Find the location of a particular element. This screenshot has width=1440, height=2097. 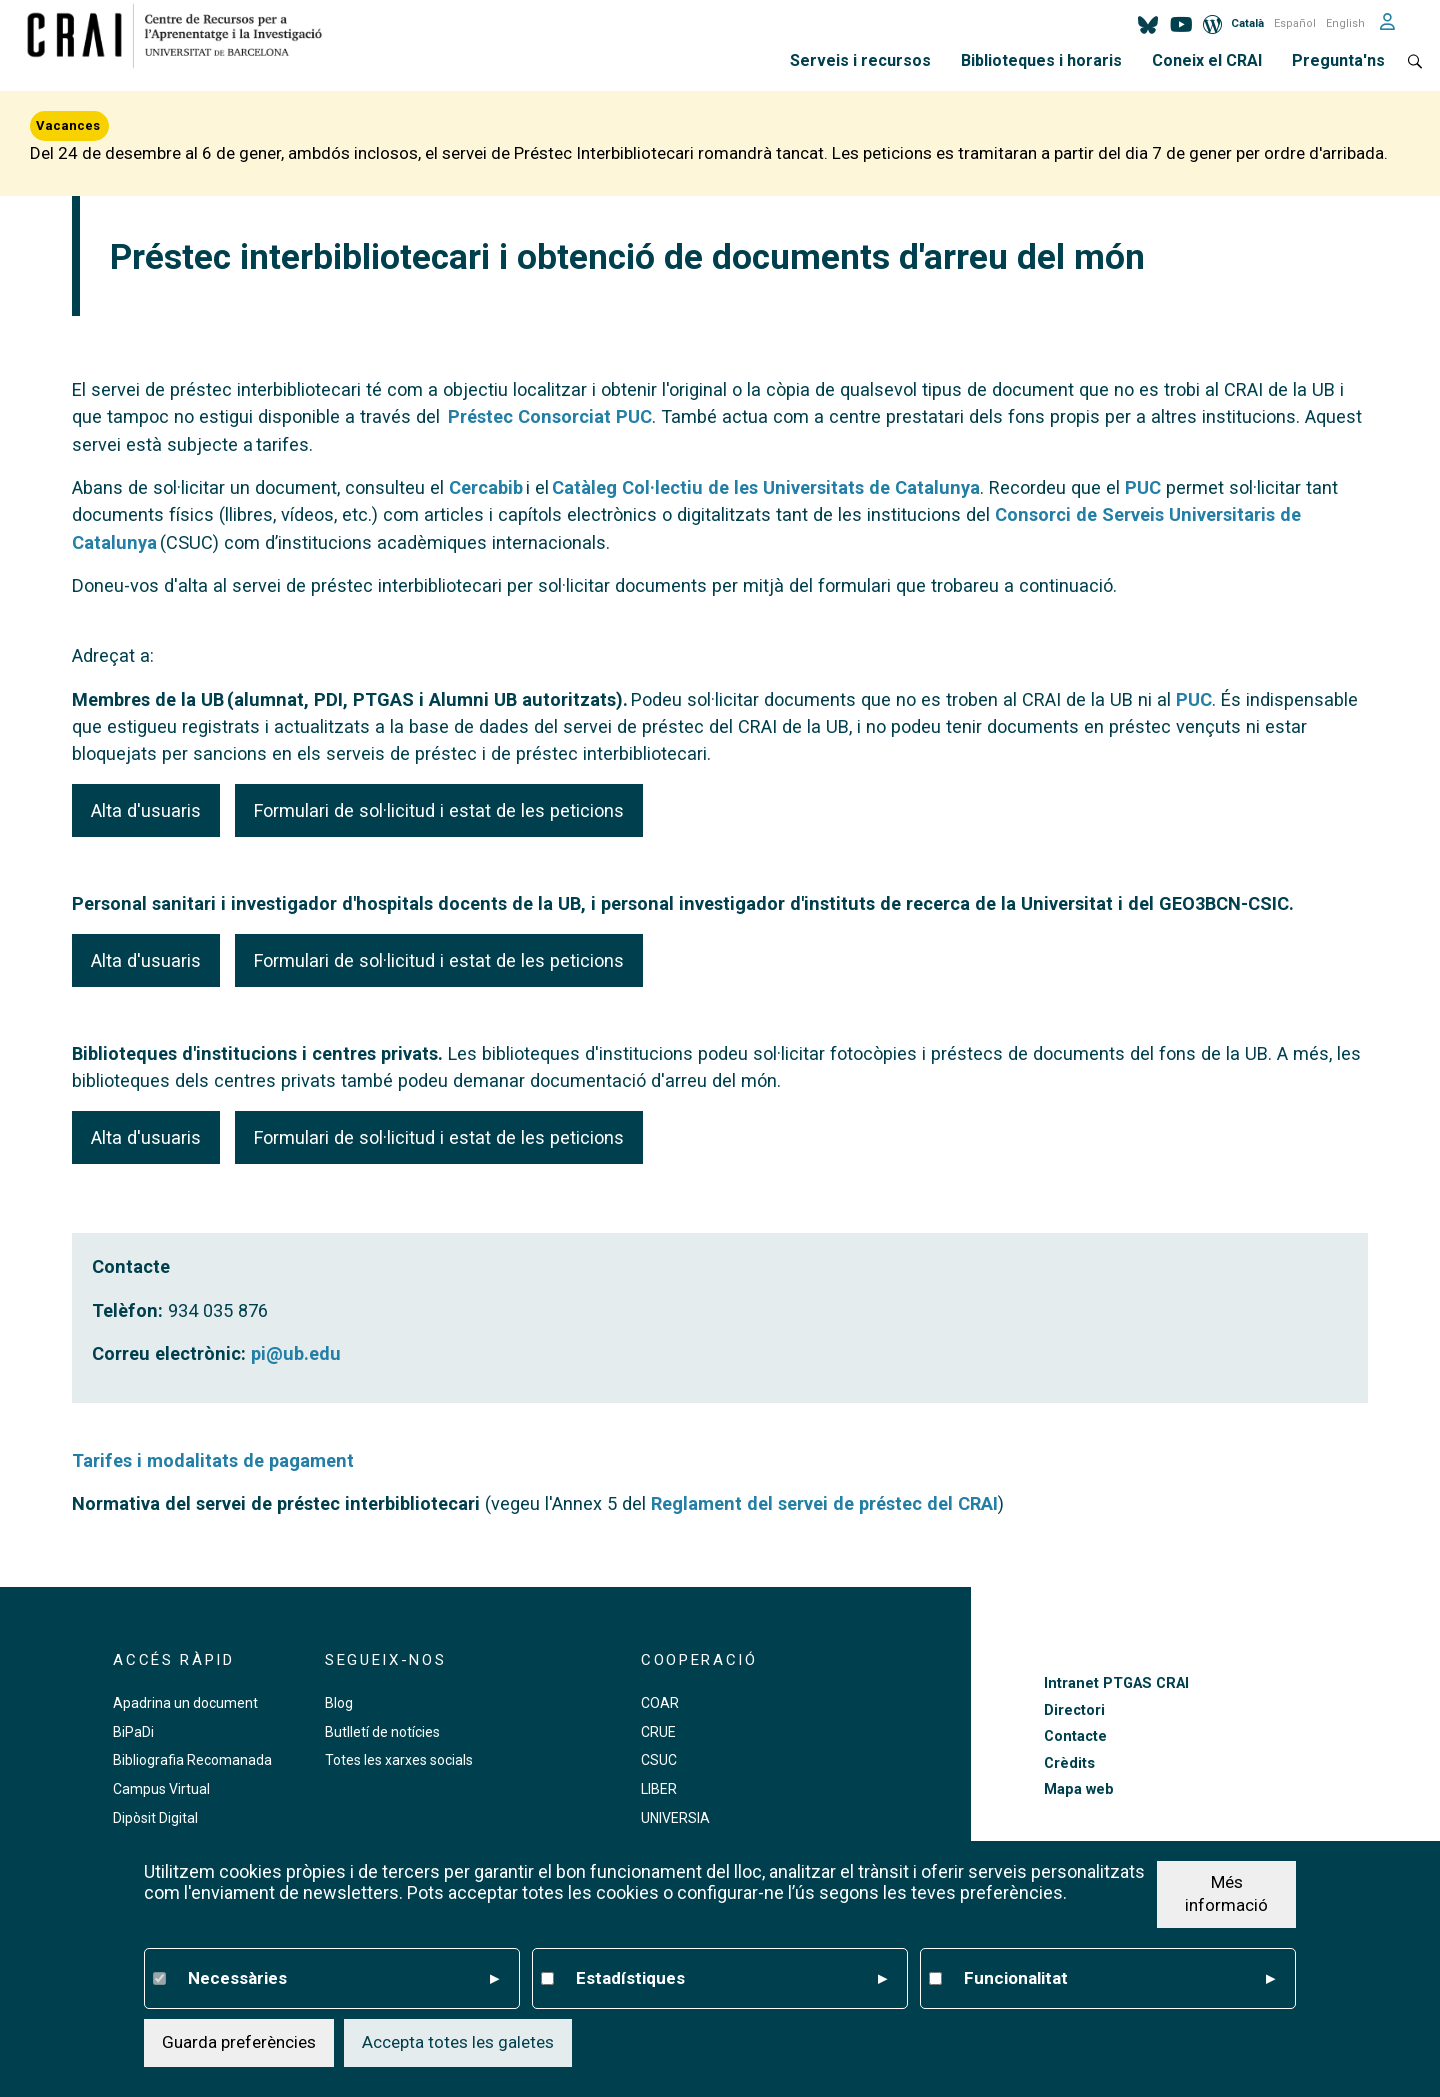

Totes les xarxes socials is located at coordinates (399, 1760).